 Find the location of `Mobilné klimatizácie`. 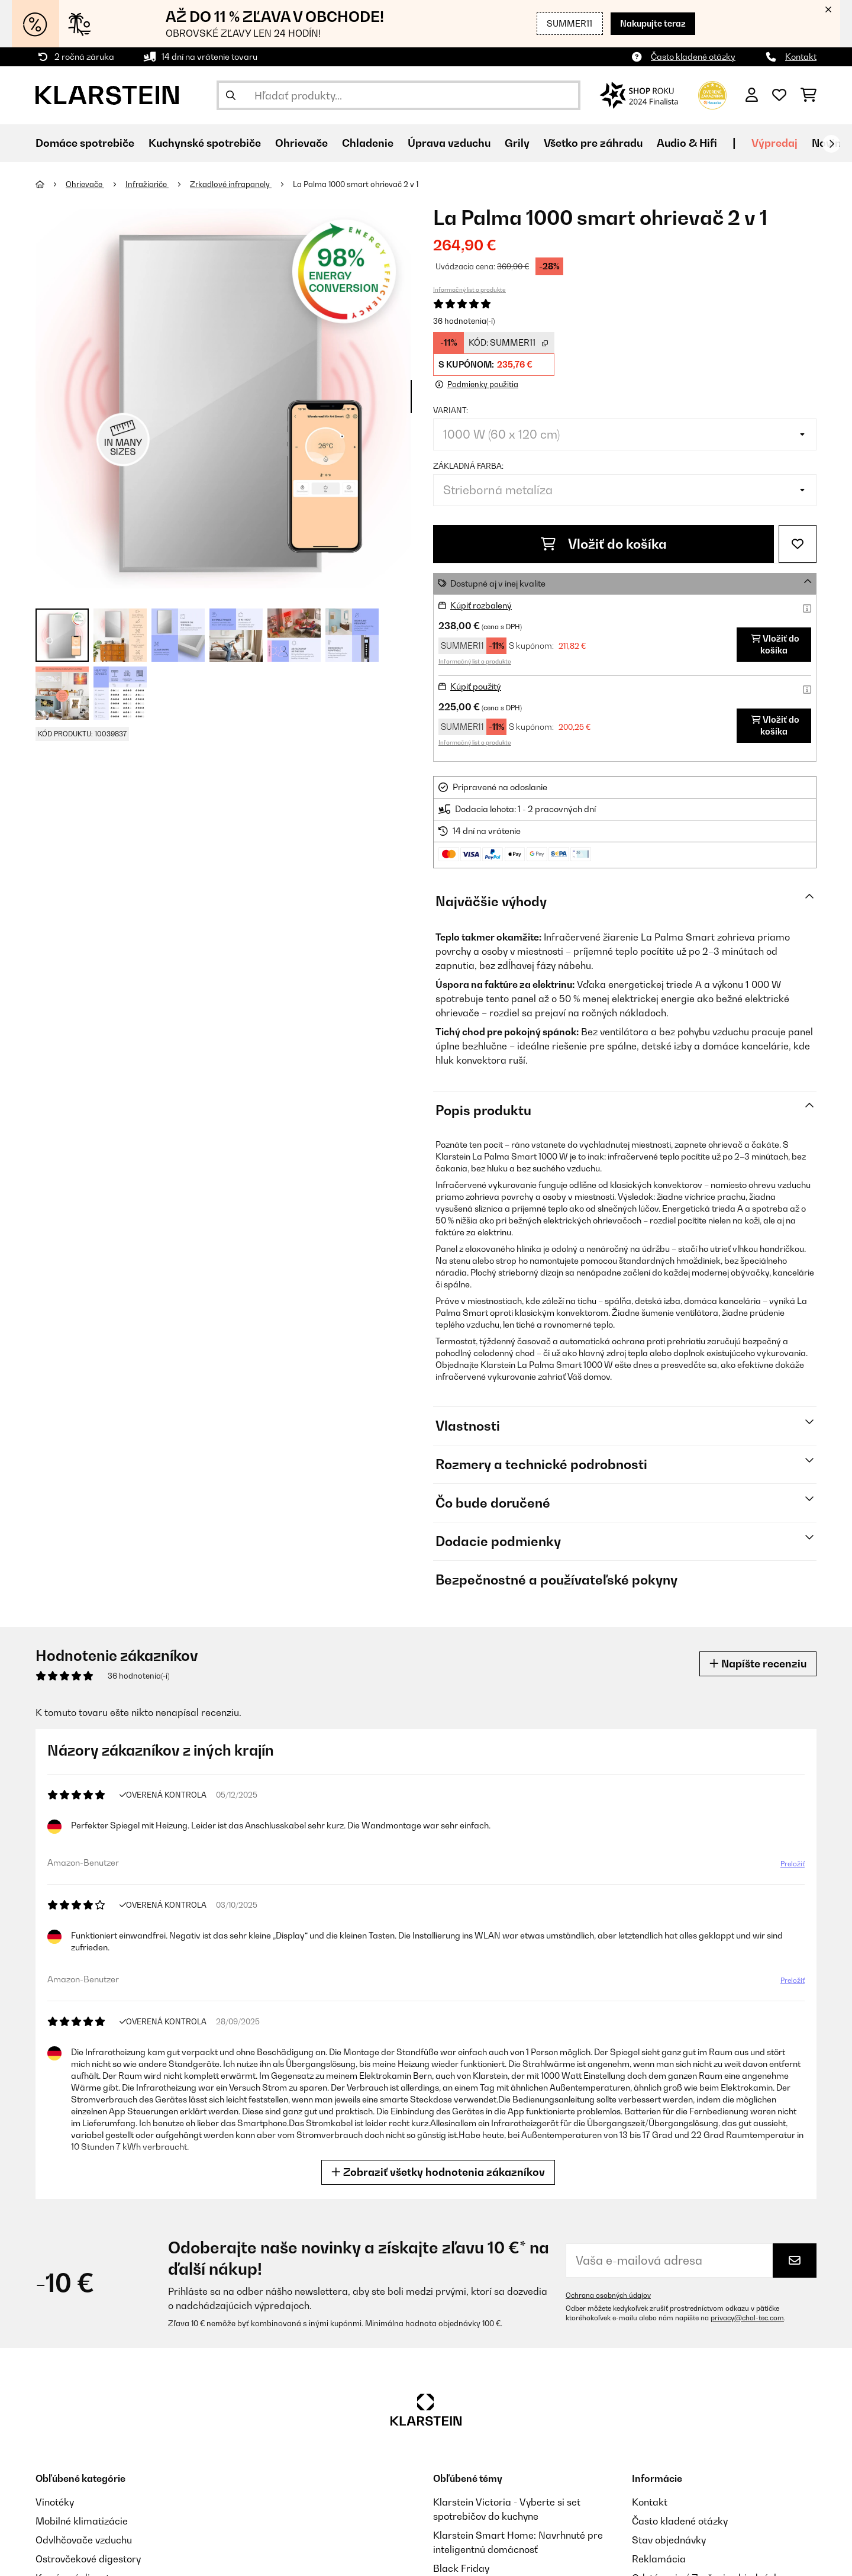

Mobilné klimatizácie is located at coordinates (82, 2521).